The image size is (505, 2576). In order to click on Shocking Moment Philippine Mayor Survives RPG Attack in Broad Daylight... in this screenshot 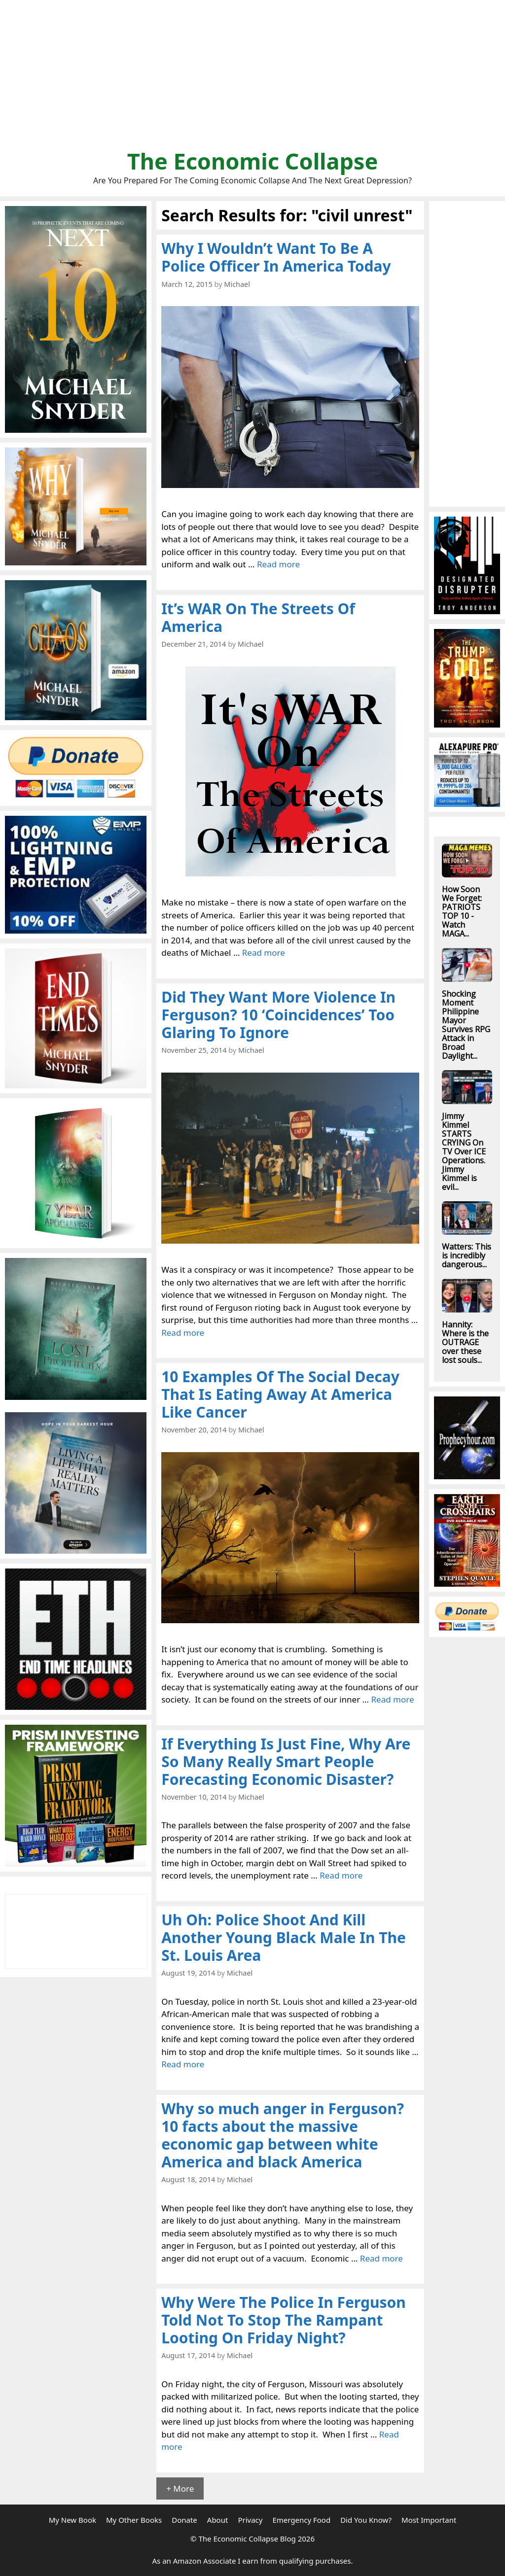, I will do `click(466, 1024)`.